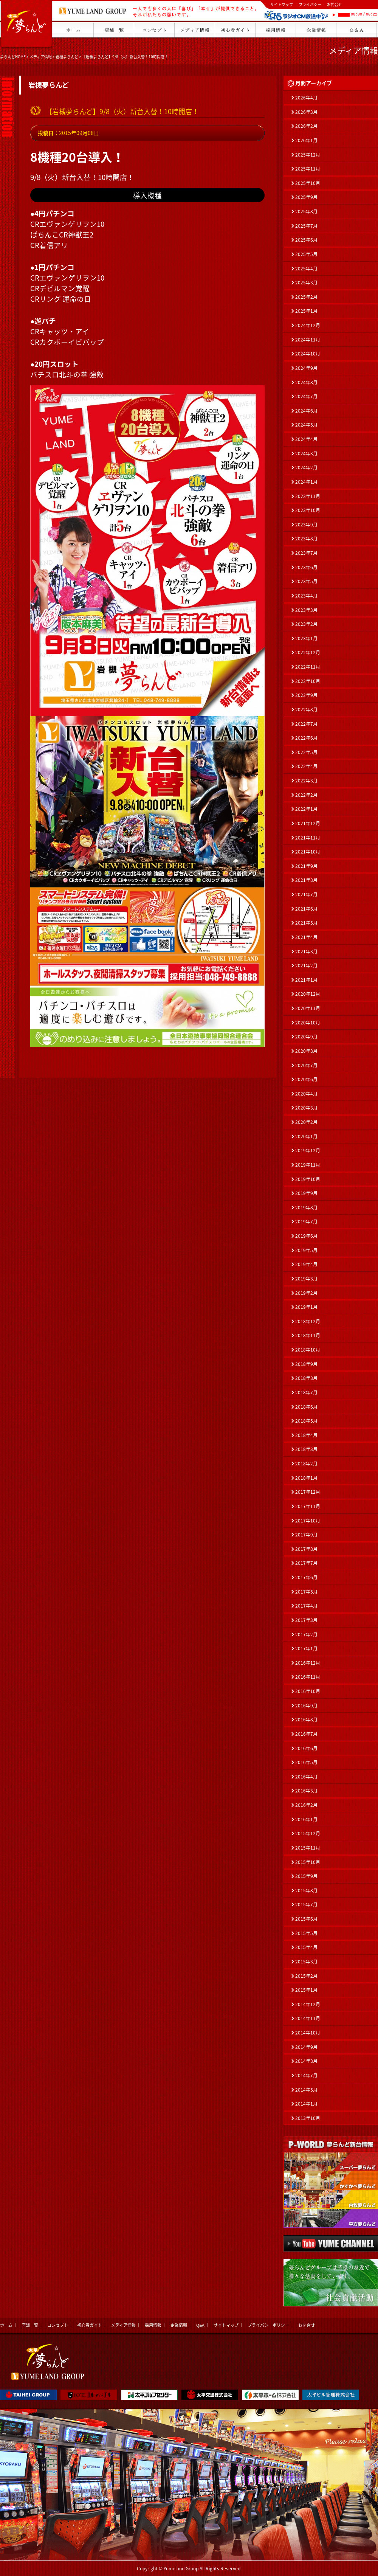 Image resolution: width=378 pixels, height=2576 pixels. What do you see at coordinates (306, 424) in the screenshot?
I see `2024年5月` at bounding box center [306, 424].